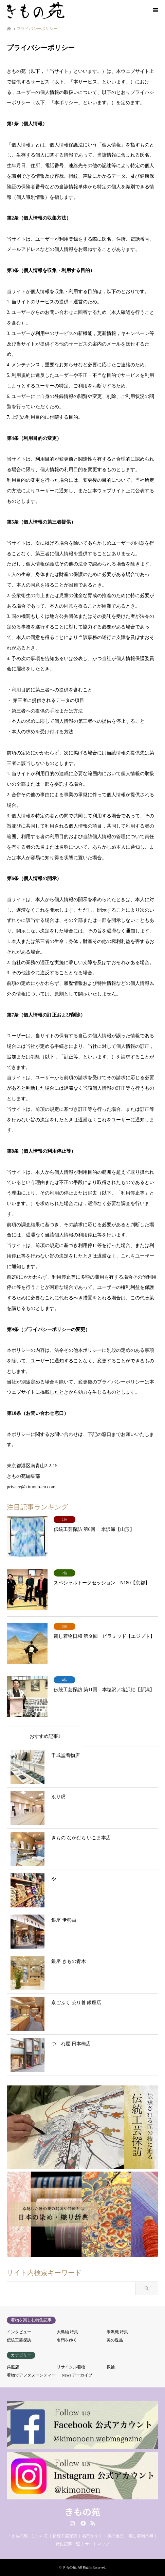 This screenshot has height=2576, width=165. Describe the element at coordinates (67, 2332) in the screenshot. I see `大島紬 特集` at that location.